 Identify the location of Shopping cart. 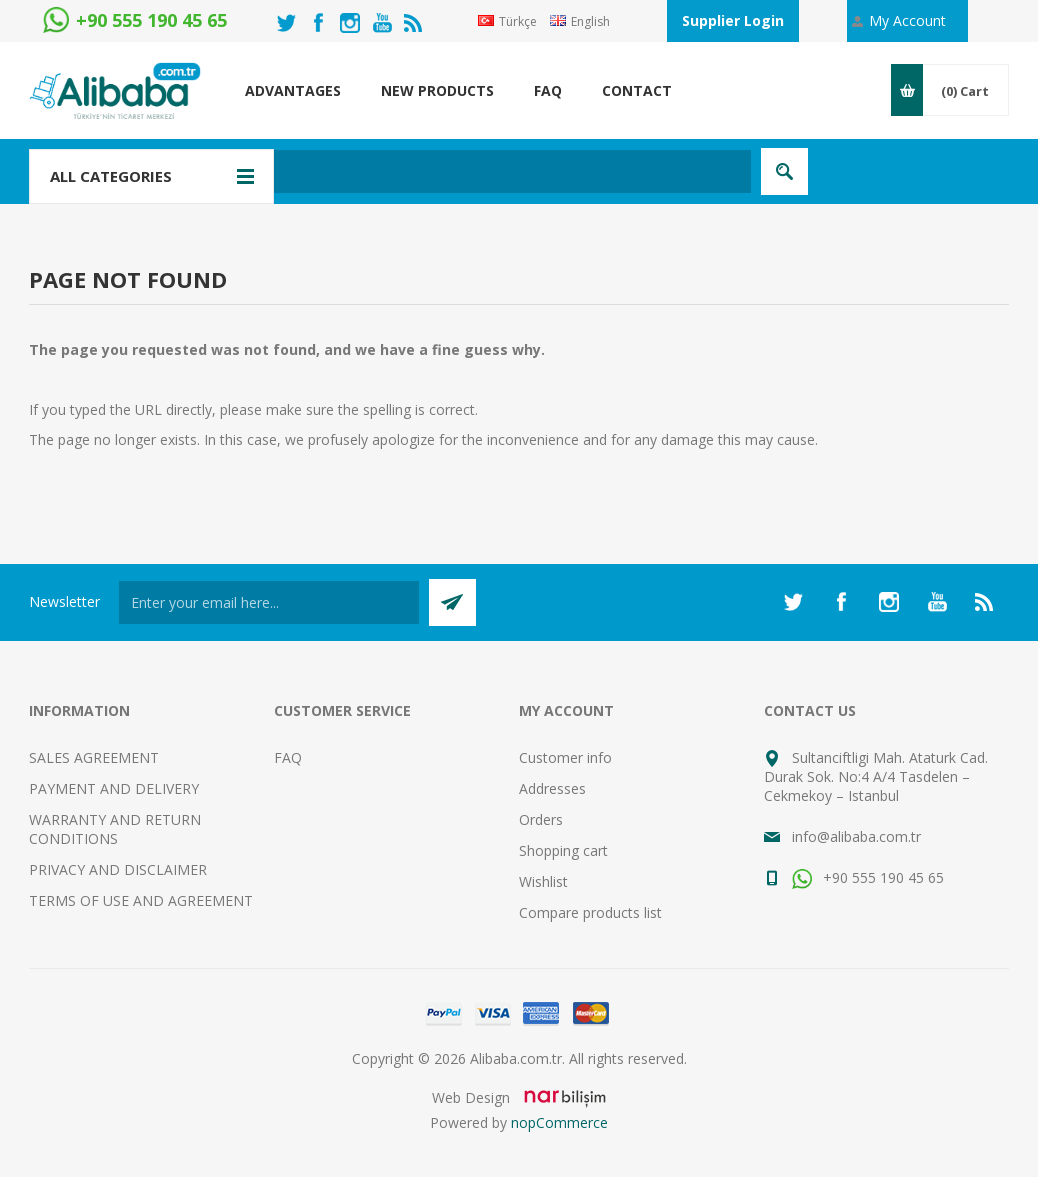
(563, 850).